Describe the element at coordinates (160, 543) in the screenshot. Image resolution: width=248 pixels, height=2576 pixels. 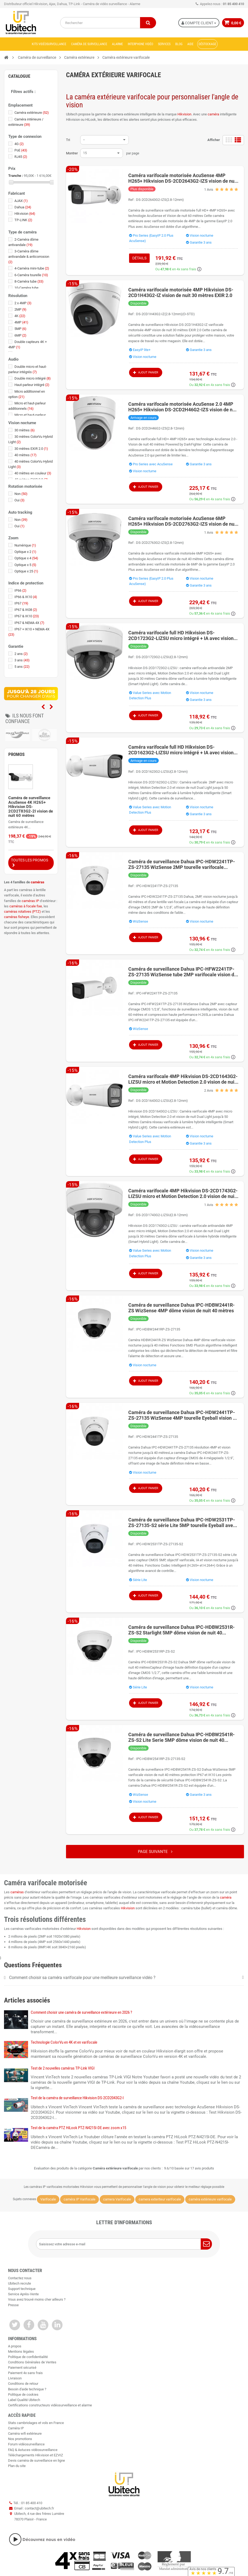
I see `DS-2CD2763G2-IZS(2.8-12mm)` at that location.